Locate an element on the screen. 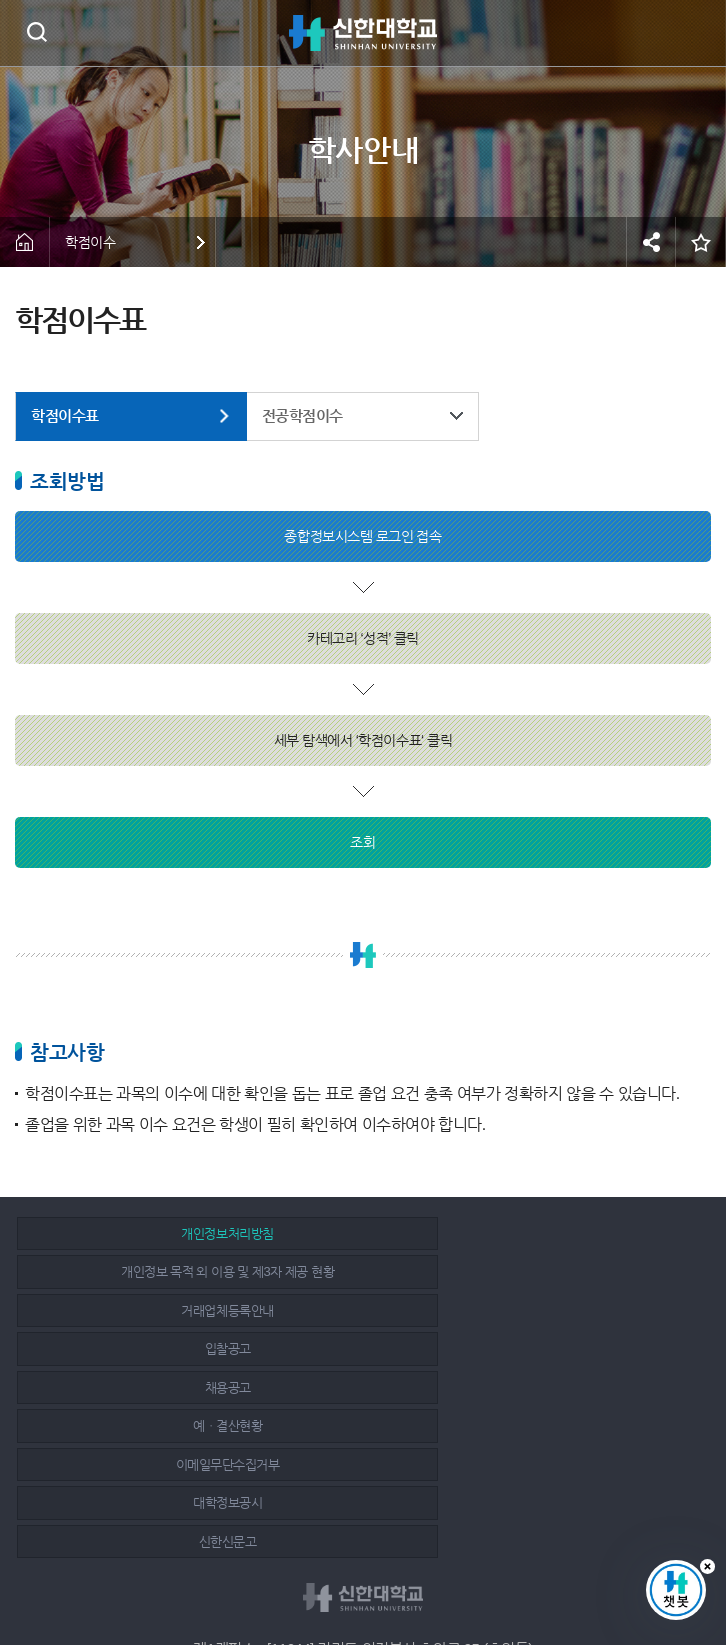 This screenshot has width=726, height=1645. 거래업체등록안내 is located at coordinates (582, 1233).